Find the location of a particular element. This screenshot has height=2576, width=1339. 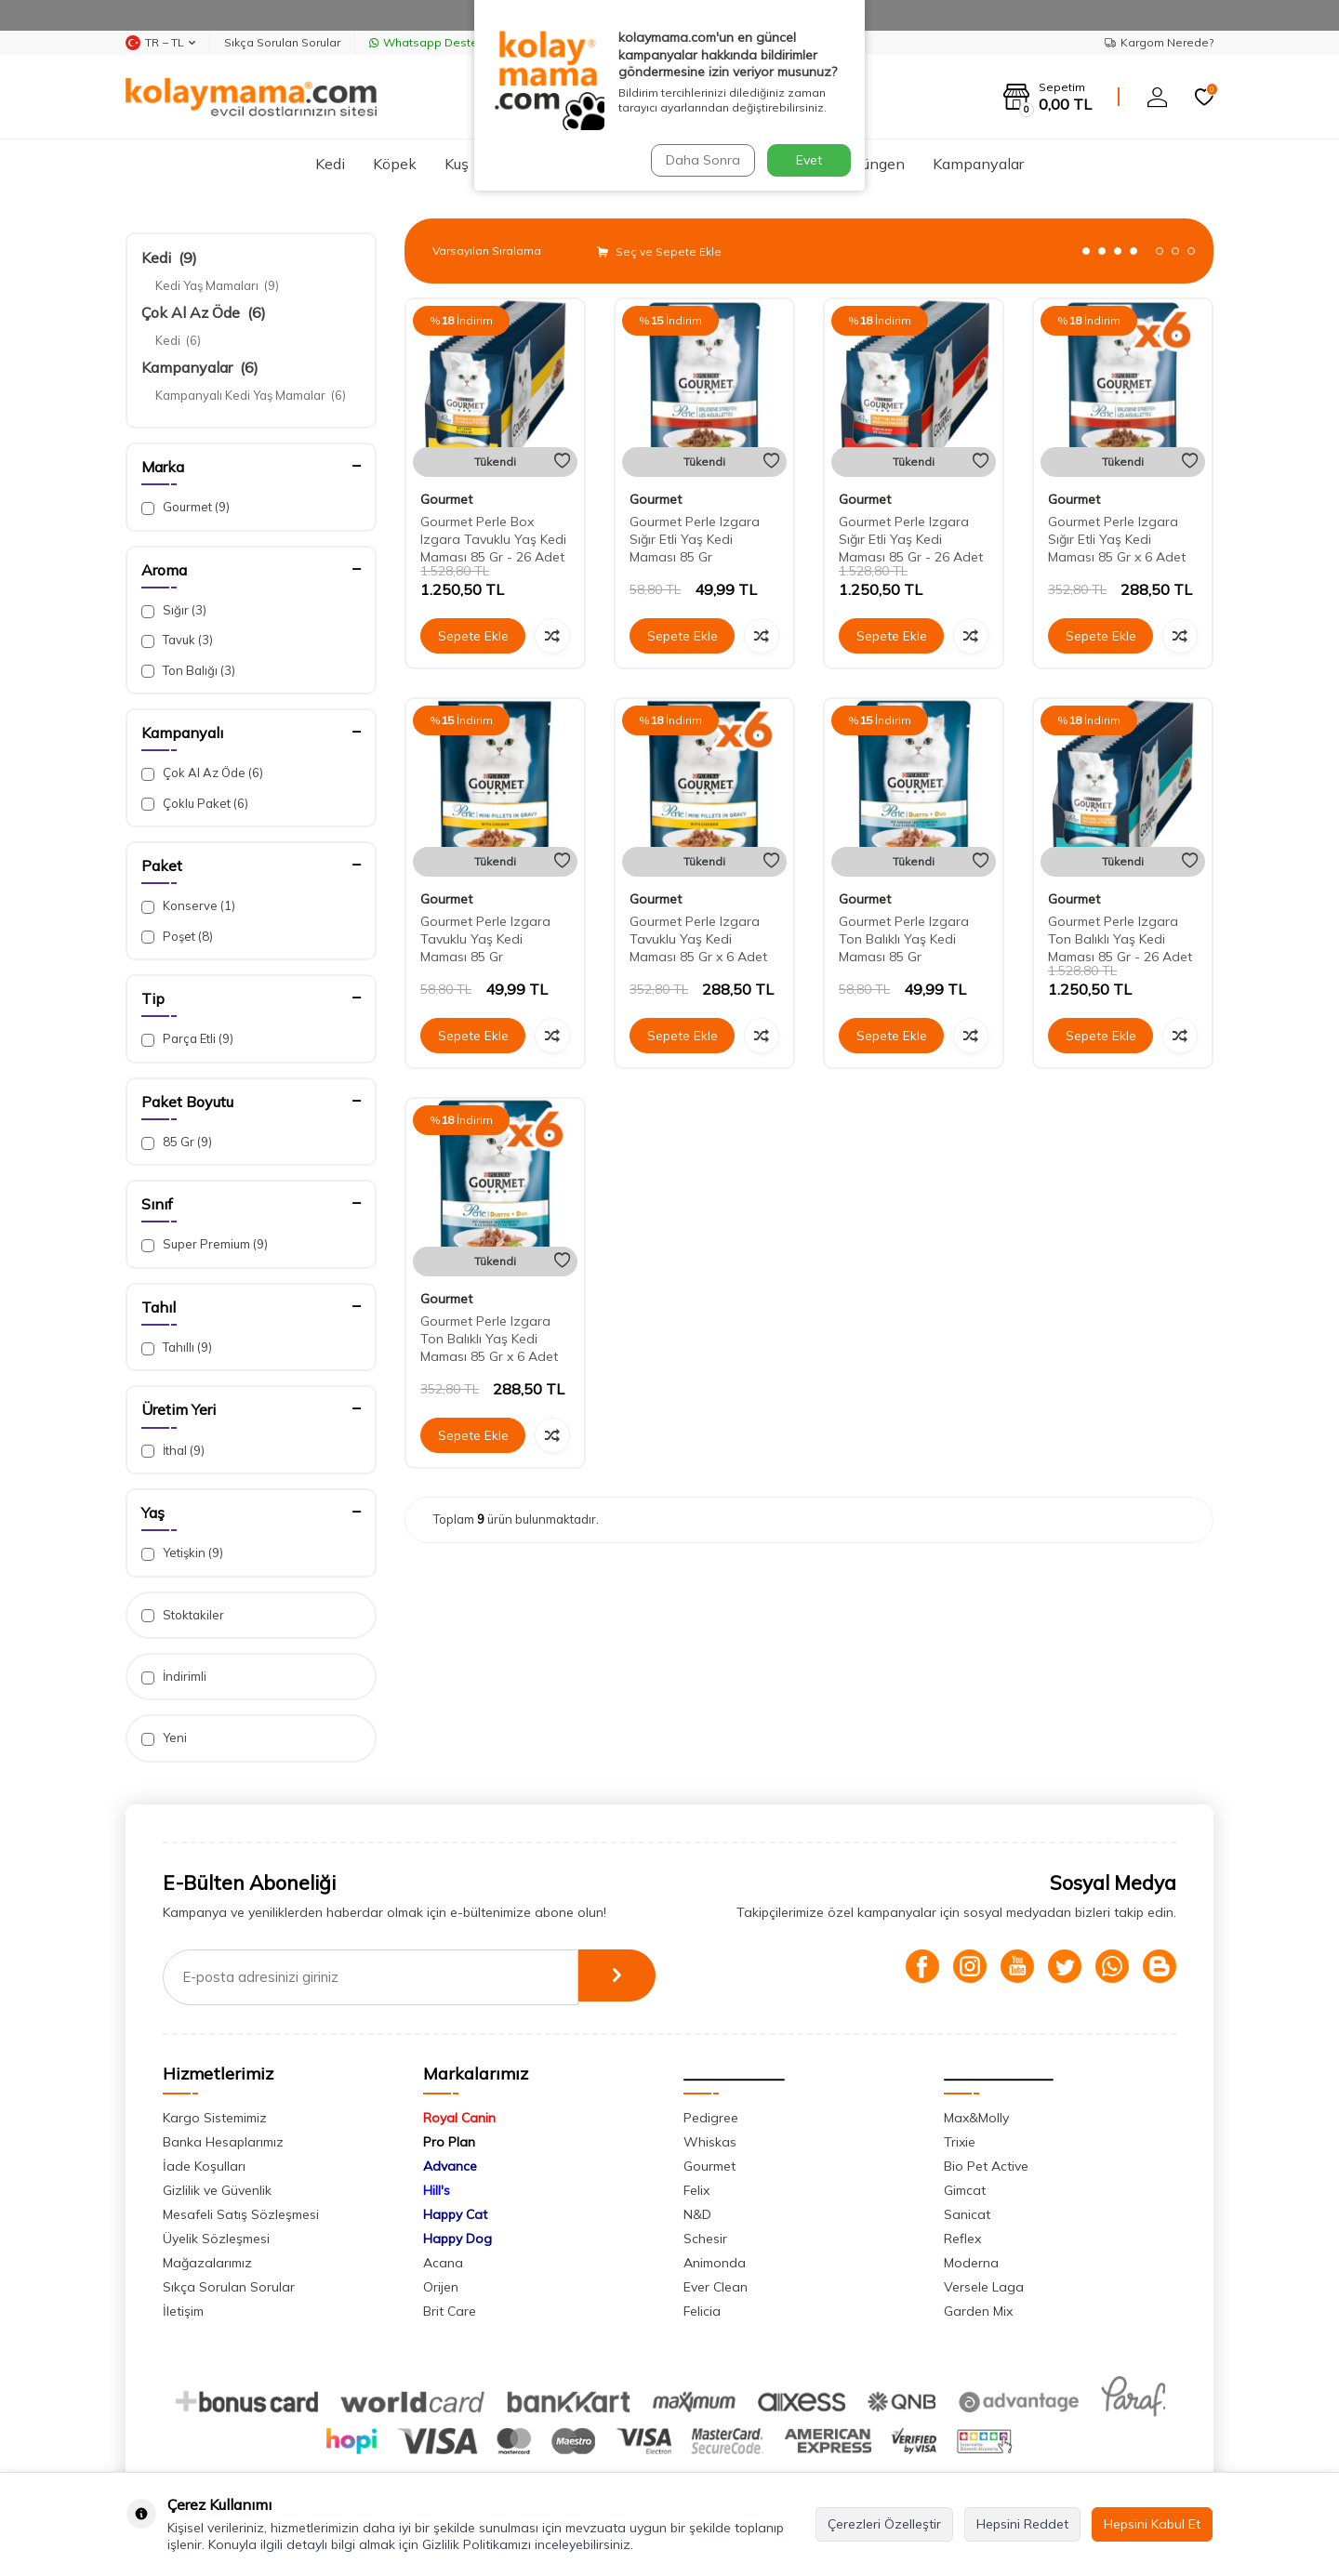

N&D is located at coordinates (697, 2214).